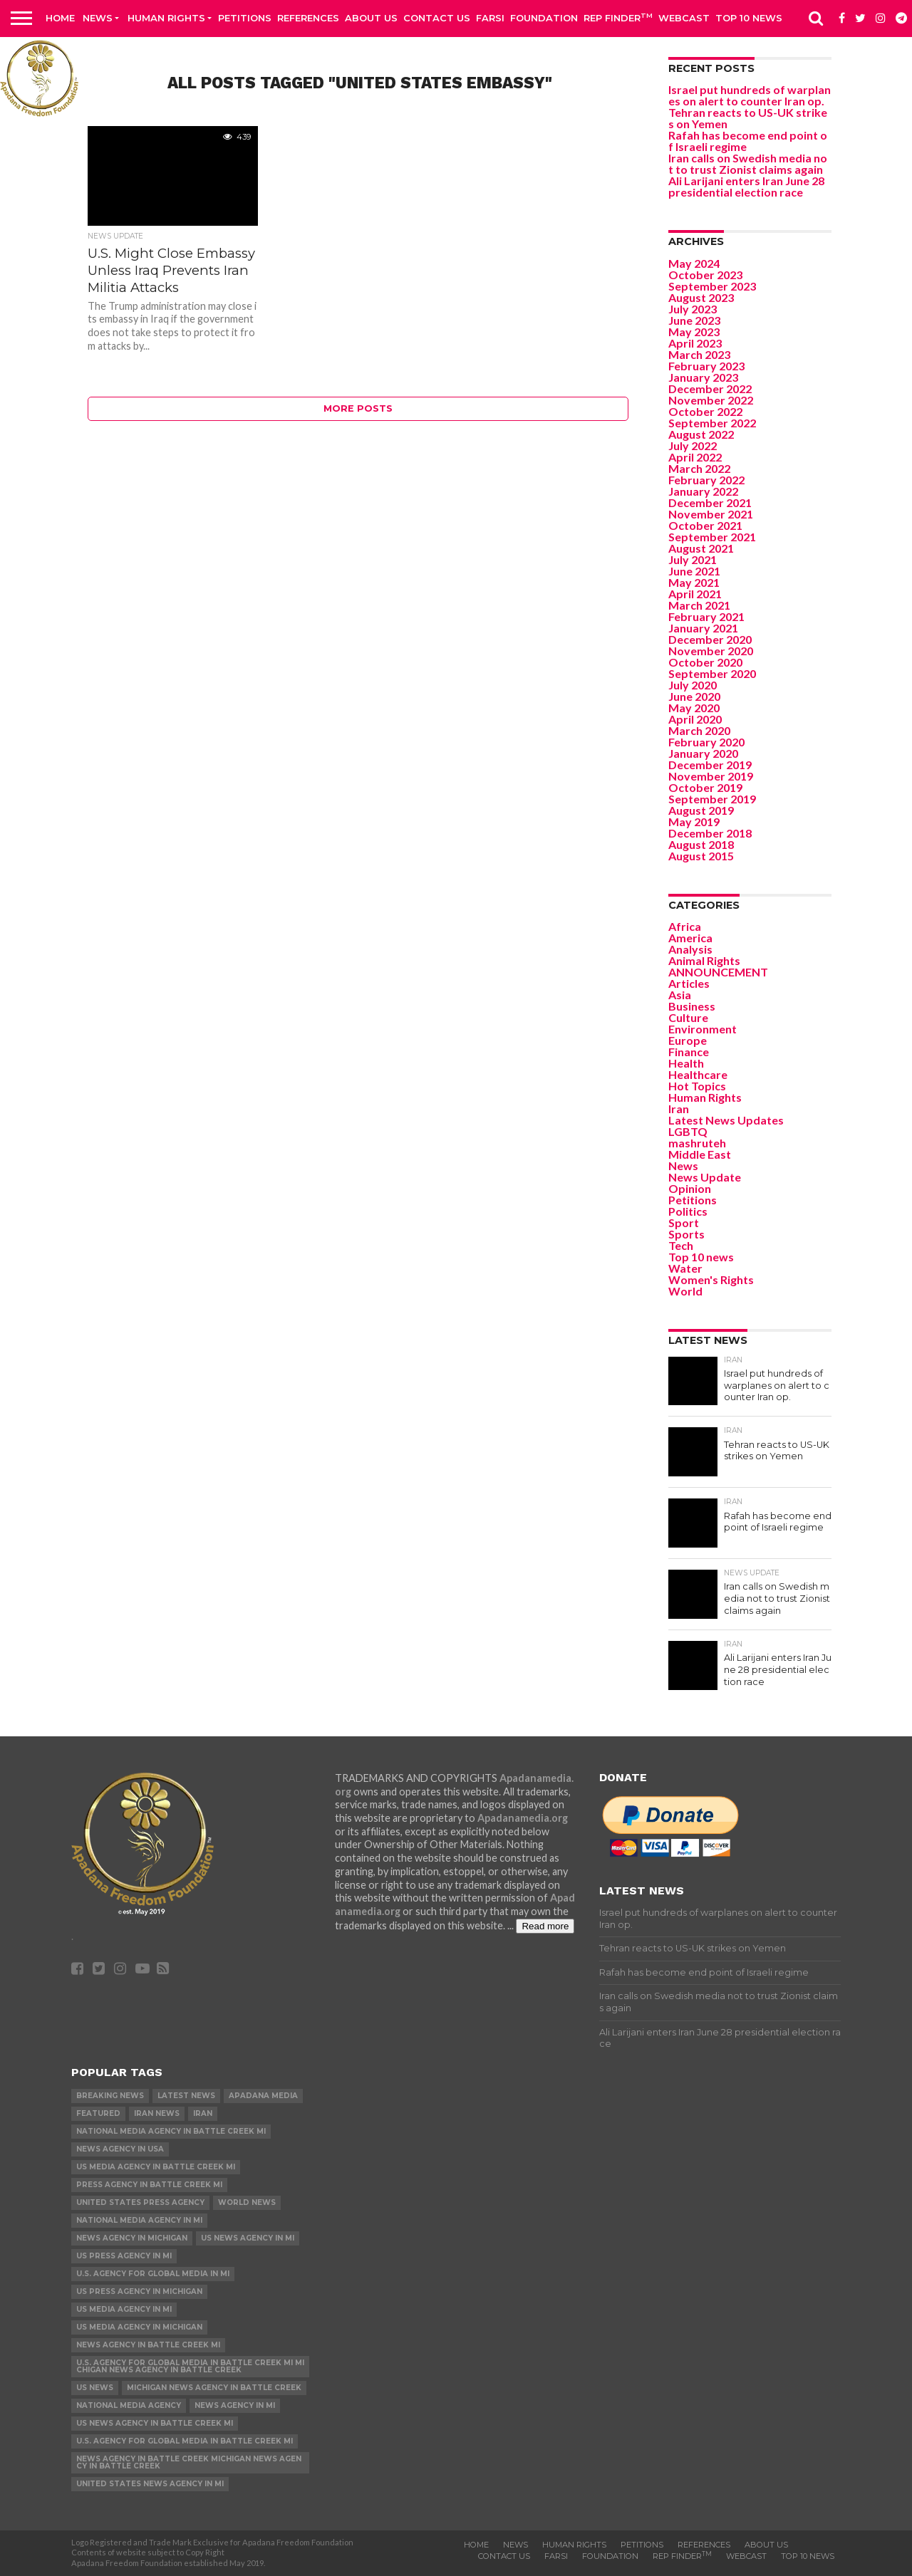  Describe the element at coordinates (705, 787) in the screenshot. I see `October 2019` at that location.